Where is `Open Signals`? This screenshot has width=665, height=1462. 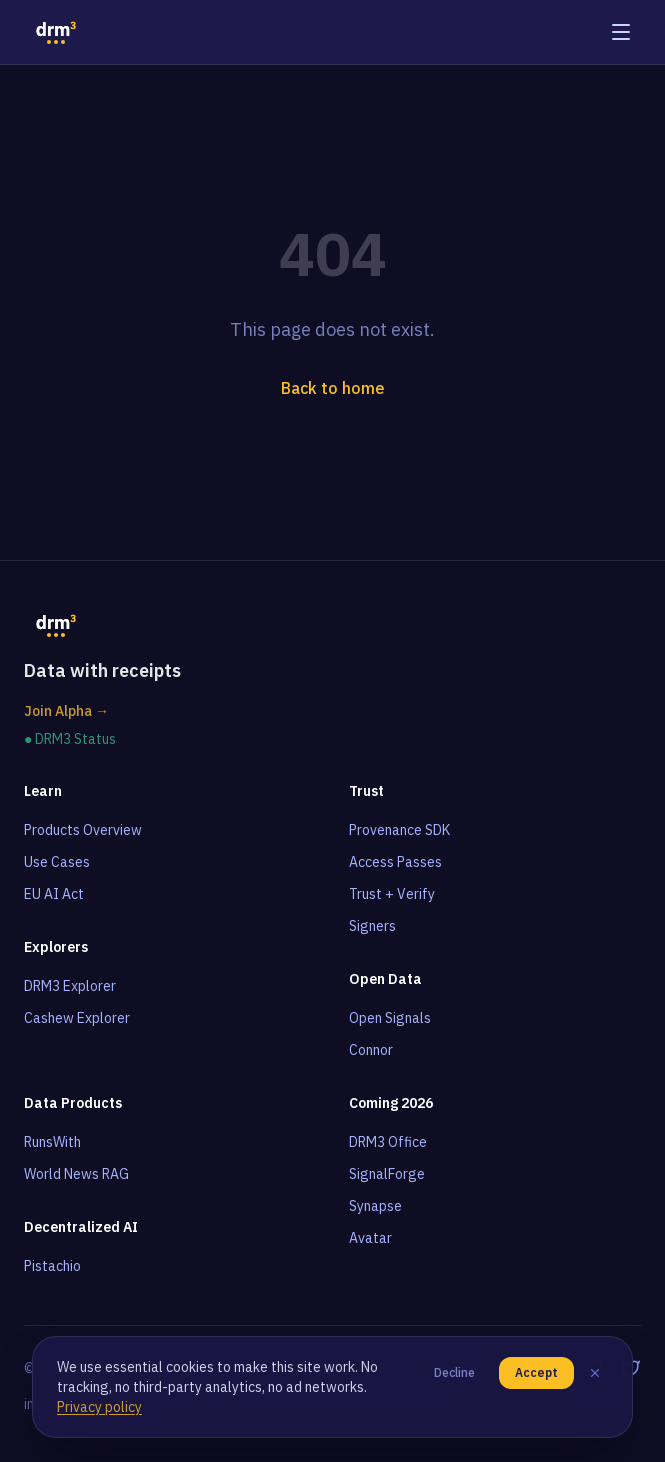
Open Signals is located at coordinates (390, 1018).